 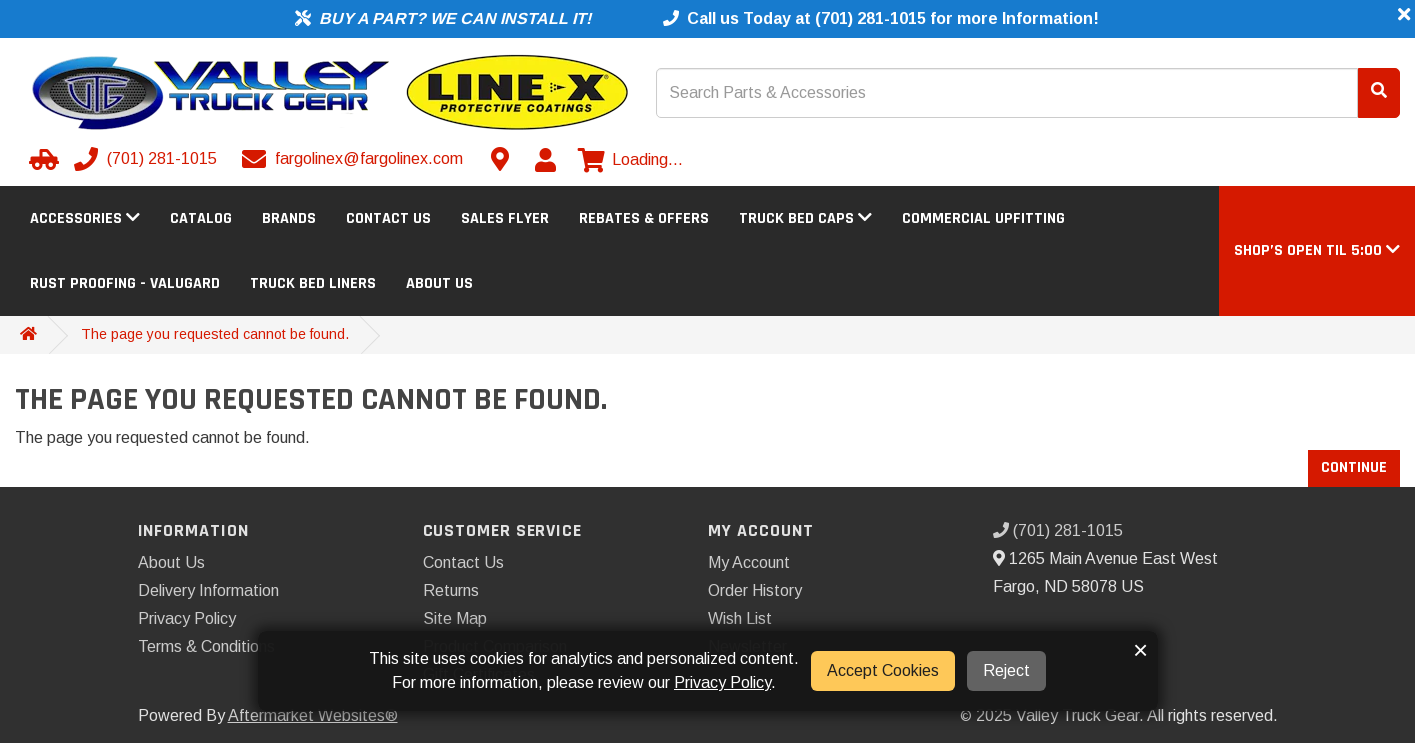 What do you see at coordinates (451, 590) in the screenshot?
I see `Returns` at bounding box center [451, 590].